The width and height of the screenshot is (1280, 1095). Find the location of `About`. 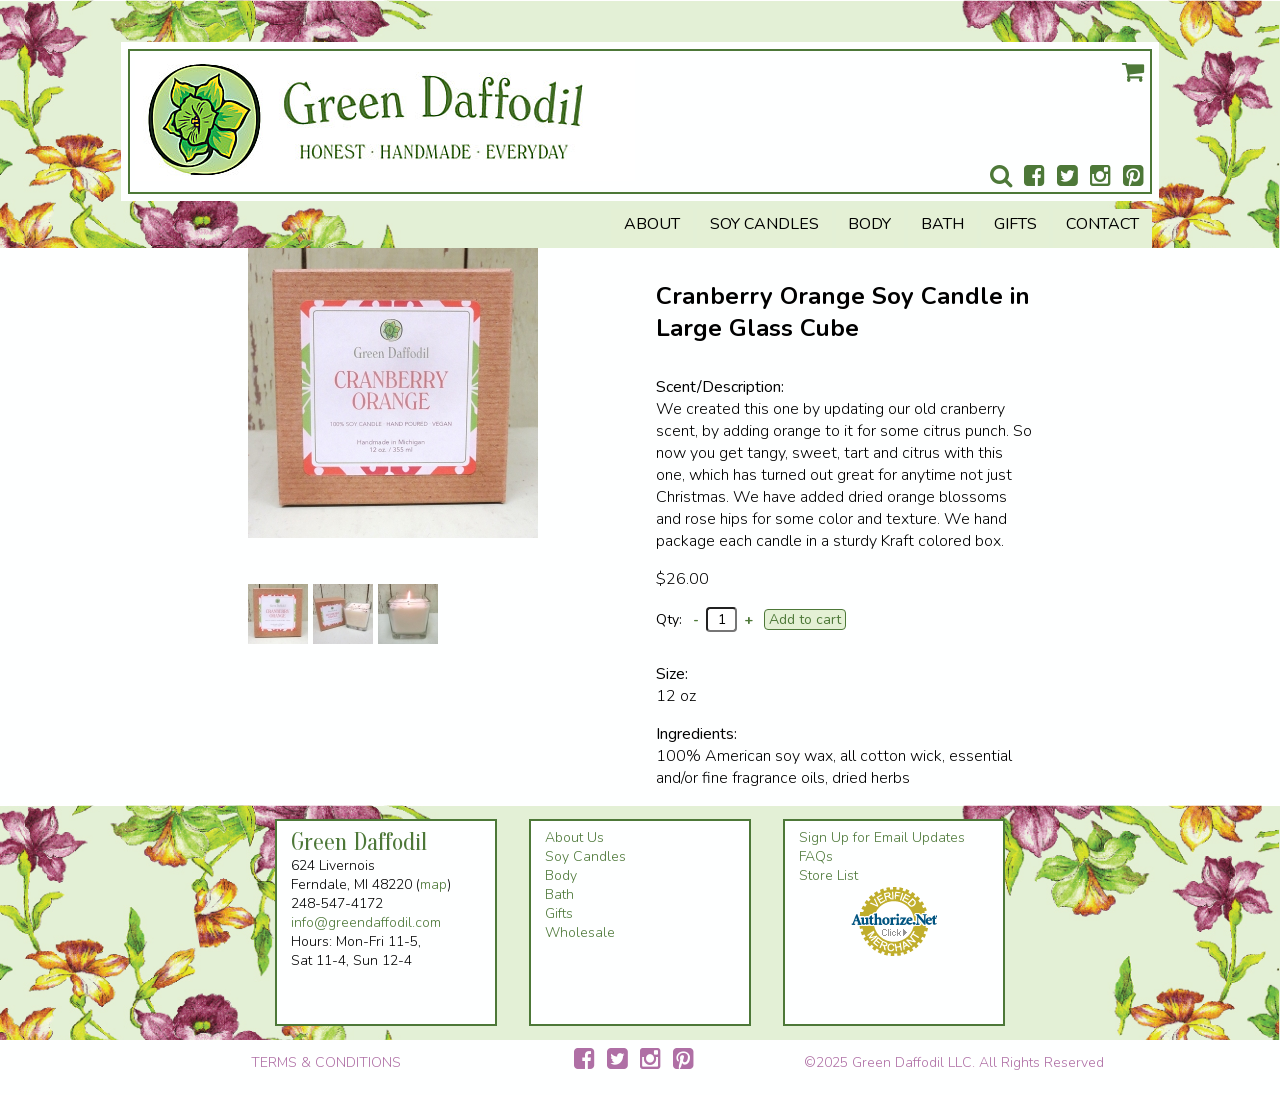

About is located at coordinates (652, 224).